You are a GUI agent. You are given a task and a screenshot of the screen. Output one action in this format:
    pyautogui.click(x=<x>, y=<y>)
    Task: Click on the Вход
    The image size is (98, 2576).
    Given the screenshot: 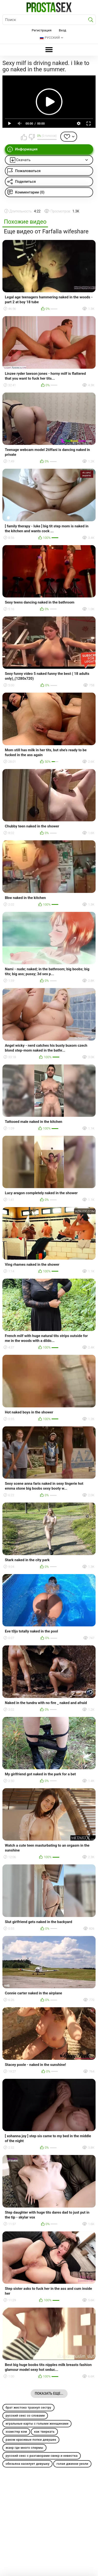 What is the action you would take?
    pyautogui.click(x=62, y=30)
    